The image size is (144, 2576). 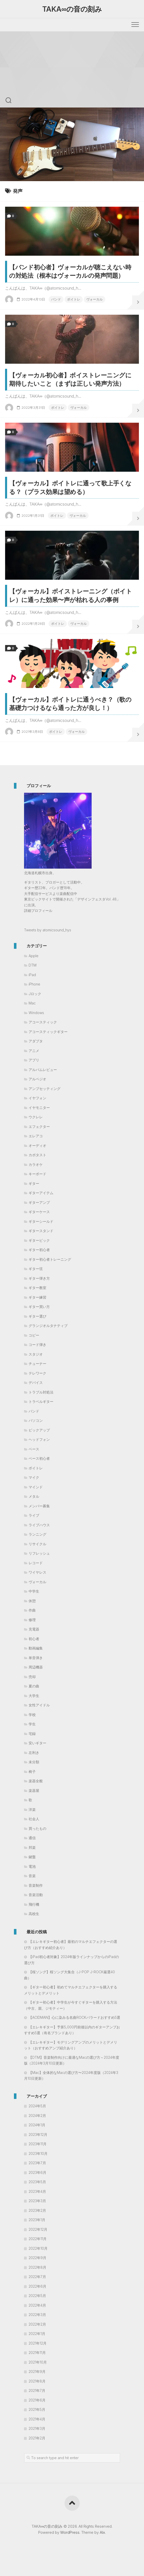 What do you see at coordinates (34, 1050) in the screenshot?
I see `アニメ` at bounding box center [34, 1050].